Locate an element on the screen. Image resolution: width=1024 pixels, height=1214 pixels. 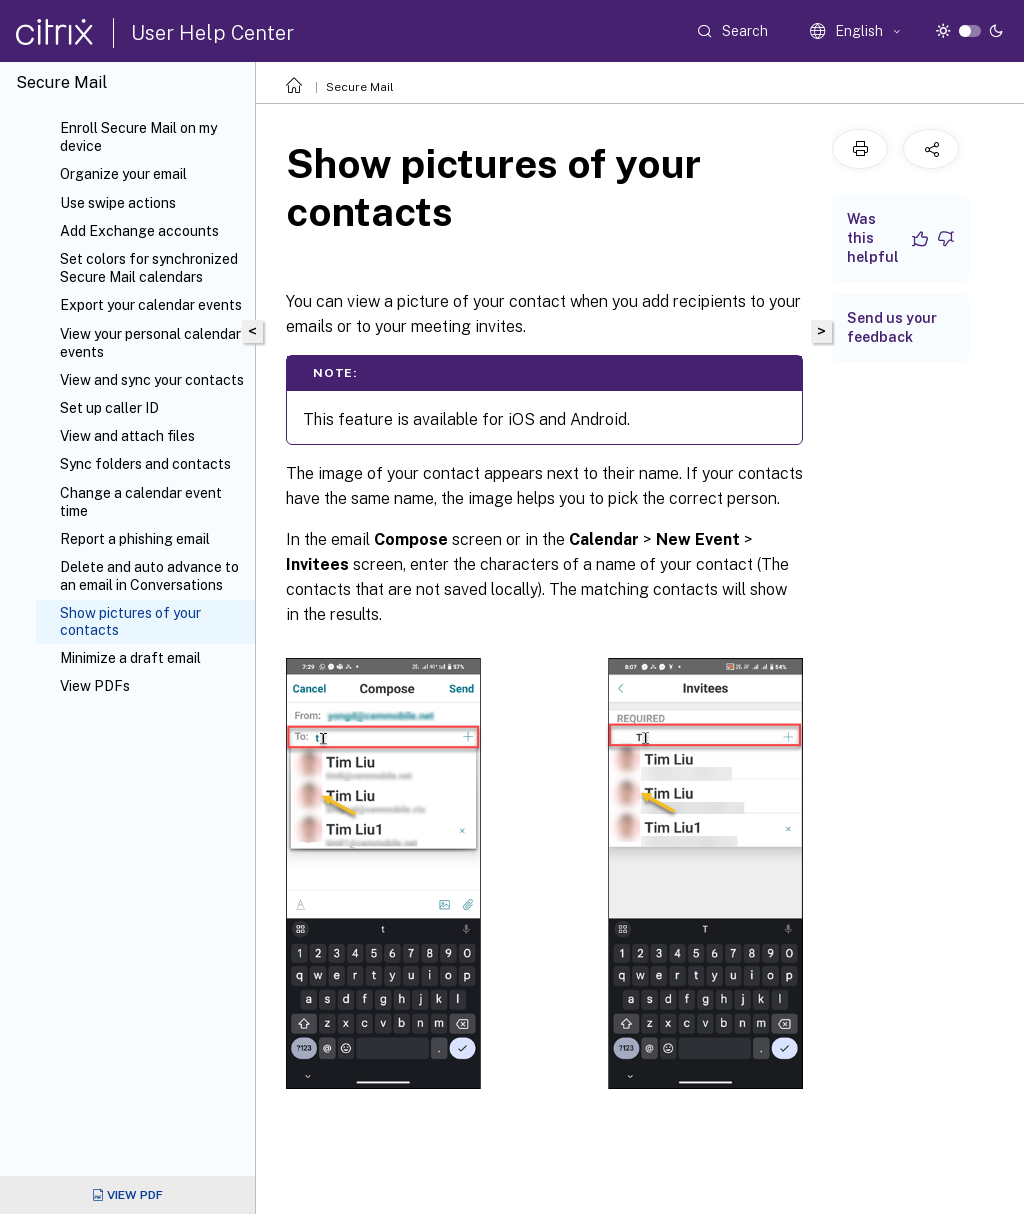
Minimize a draft email is located at coordinates (130, 658).